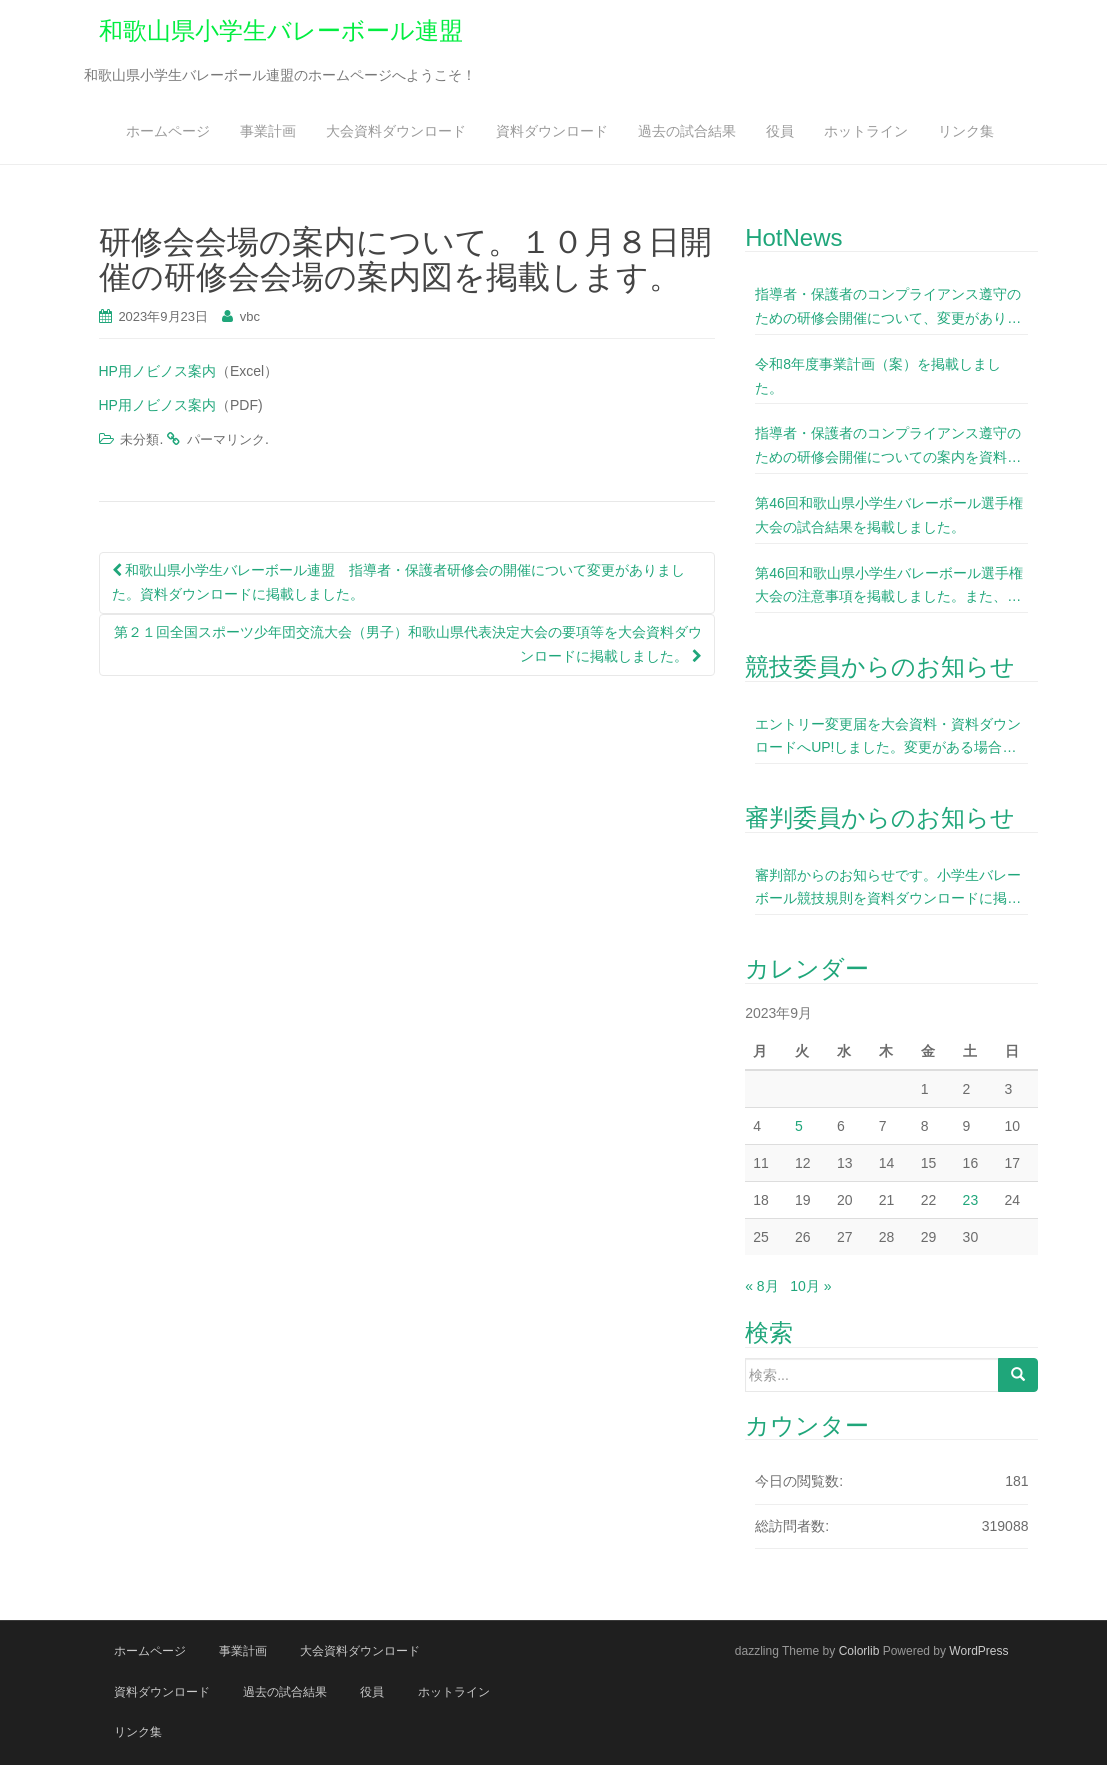 The width and height of the screenshot is (1107, 1765). I want to click on Colorlib, so click(859, 1651).